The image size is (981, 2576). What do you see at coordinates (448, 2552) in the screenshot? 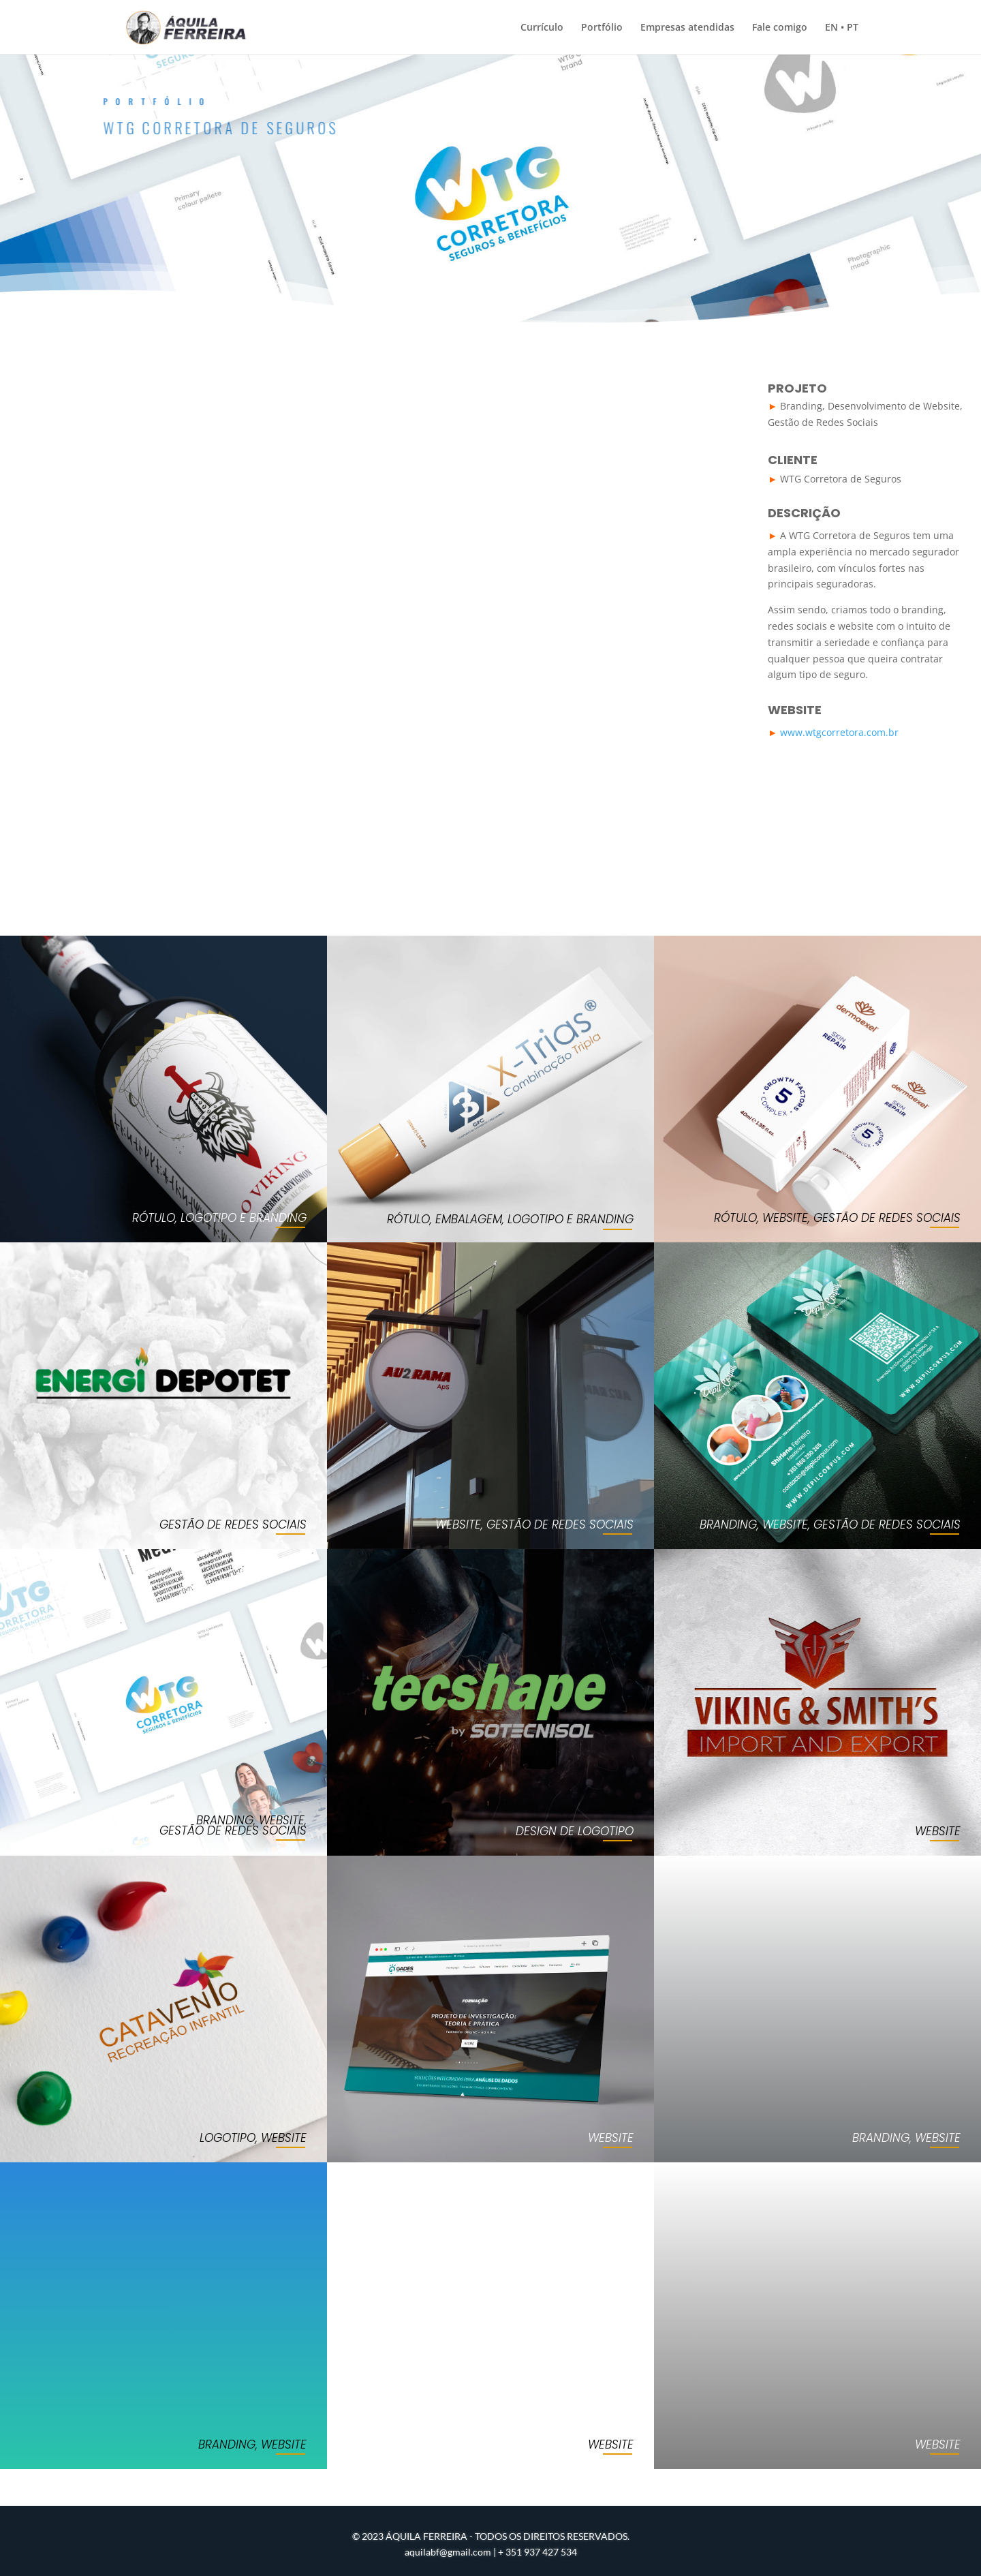
I see `aquilabf@gmail.com` at bounding box center [448, 2552].